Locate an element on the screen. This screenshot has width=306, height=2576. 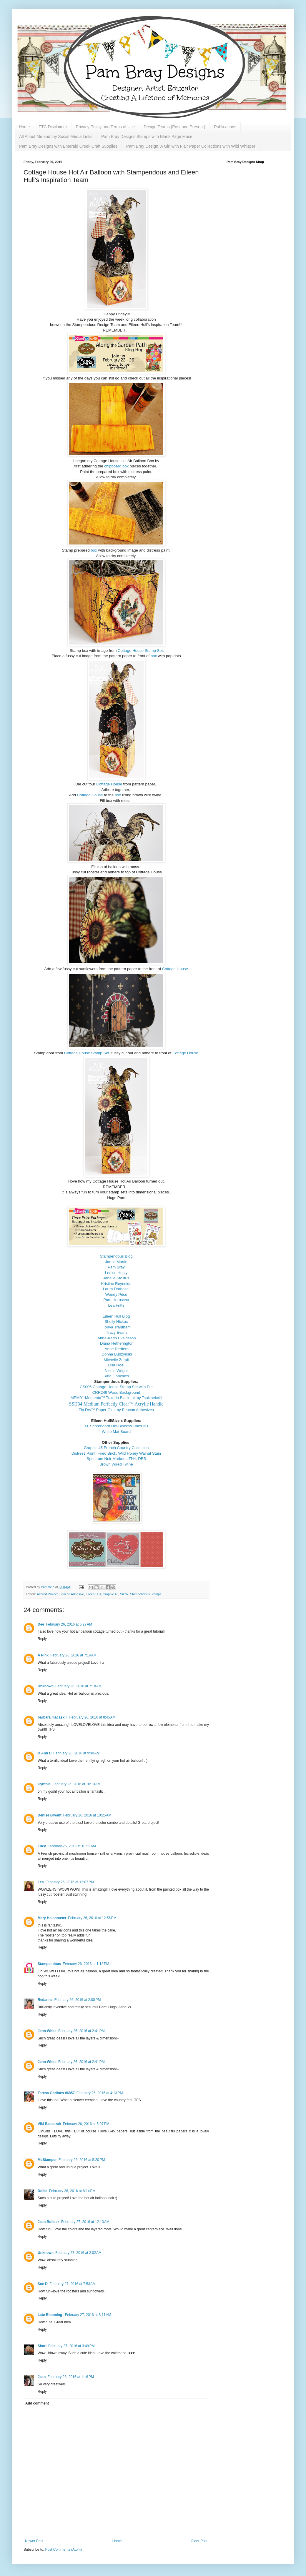
February 26, 2016 at 12:56 PM is located at coordinates (92, 1918).